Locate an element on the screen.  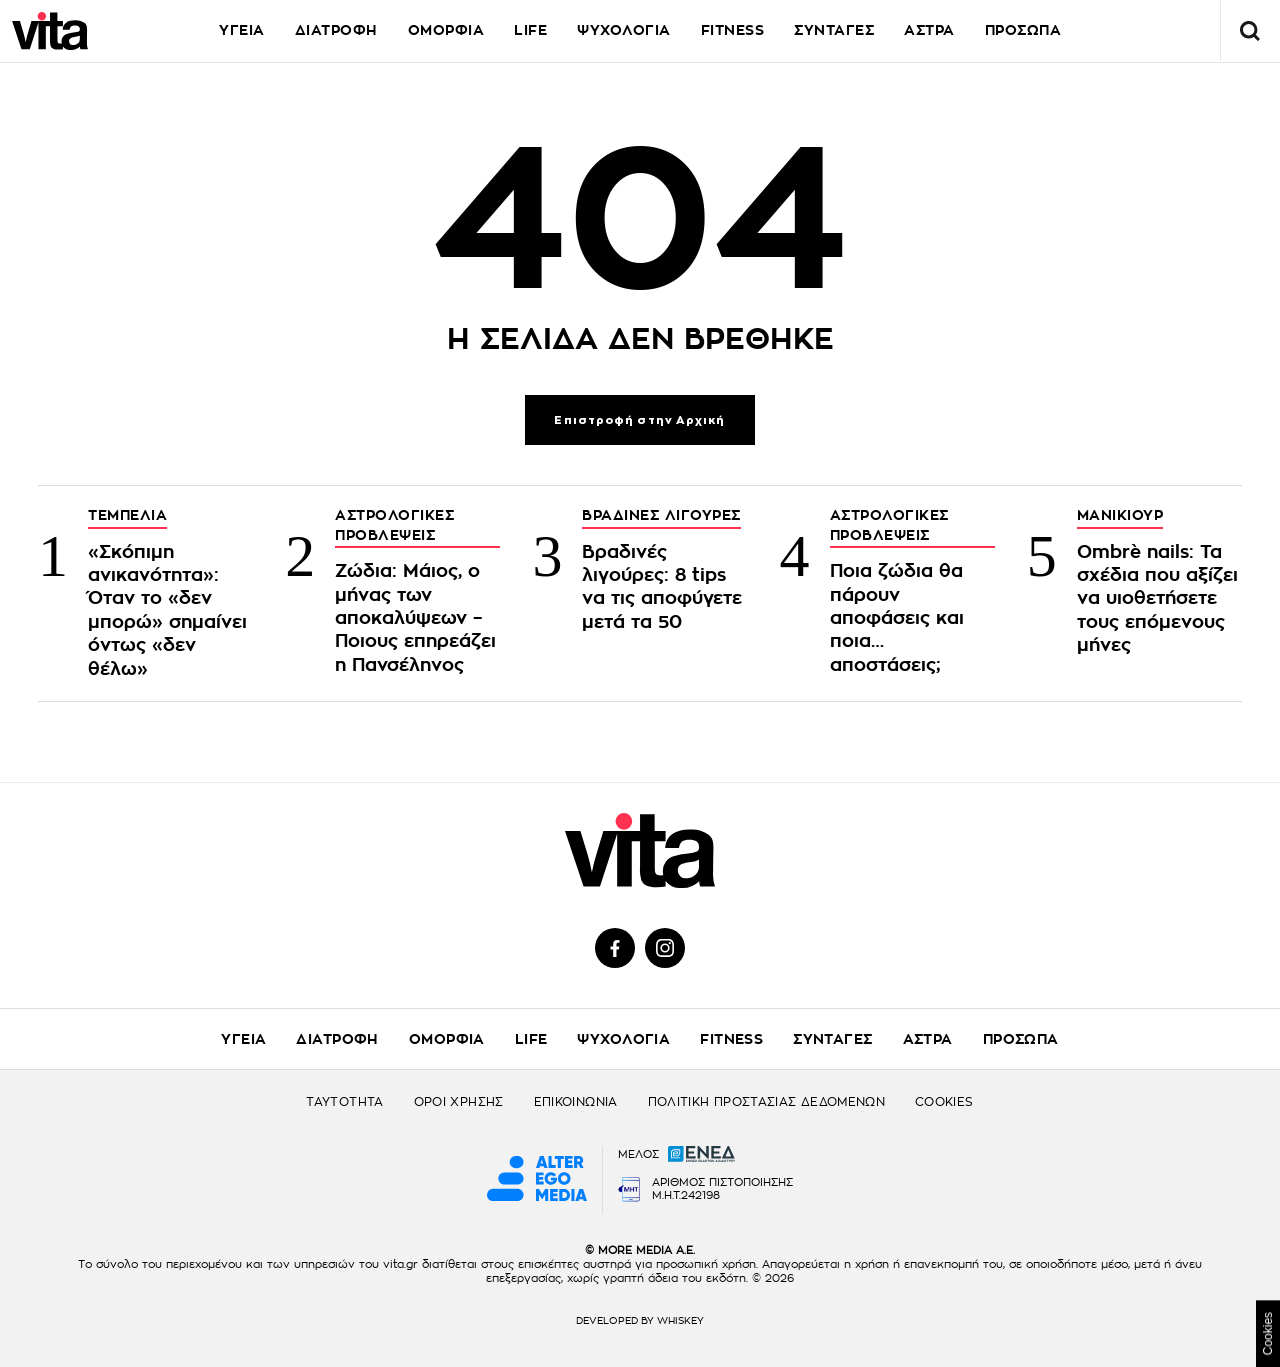
DEVELOPED BY WHISKEY is located at coordinates (640, 1321).